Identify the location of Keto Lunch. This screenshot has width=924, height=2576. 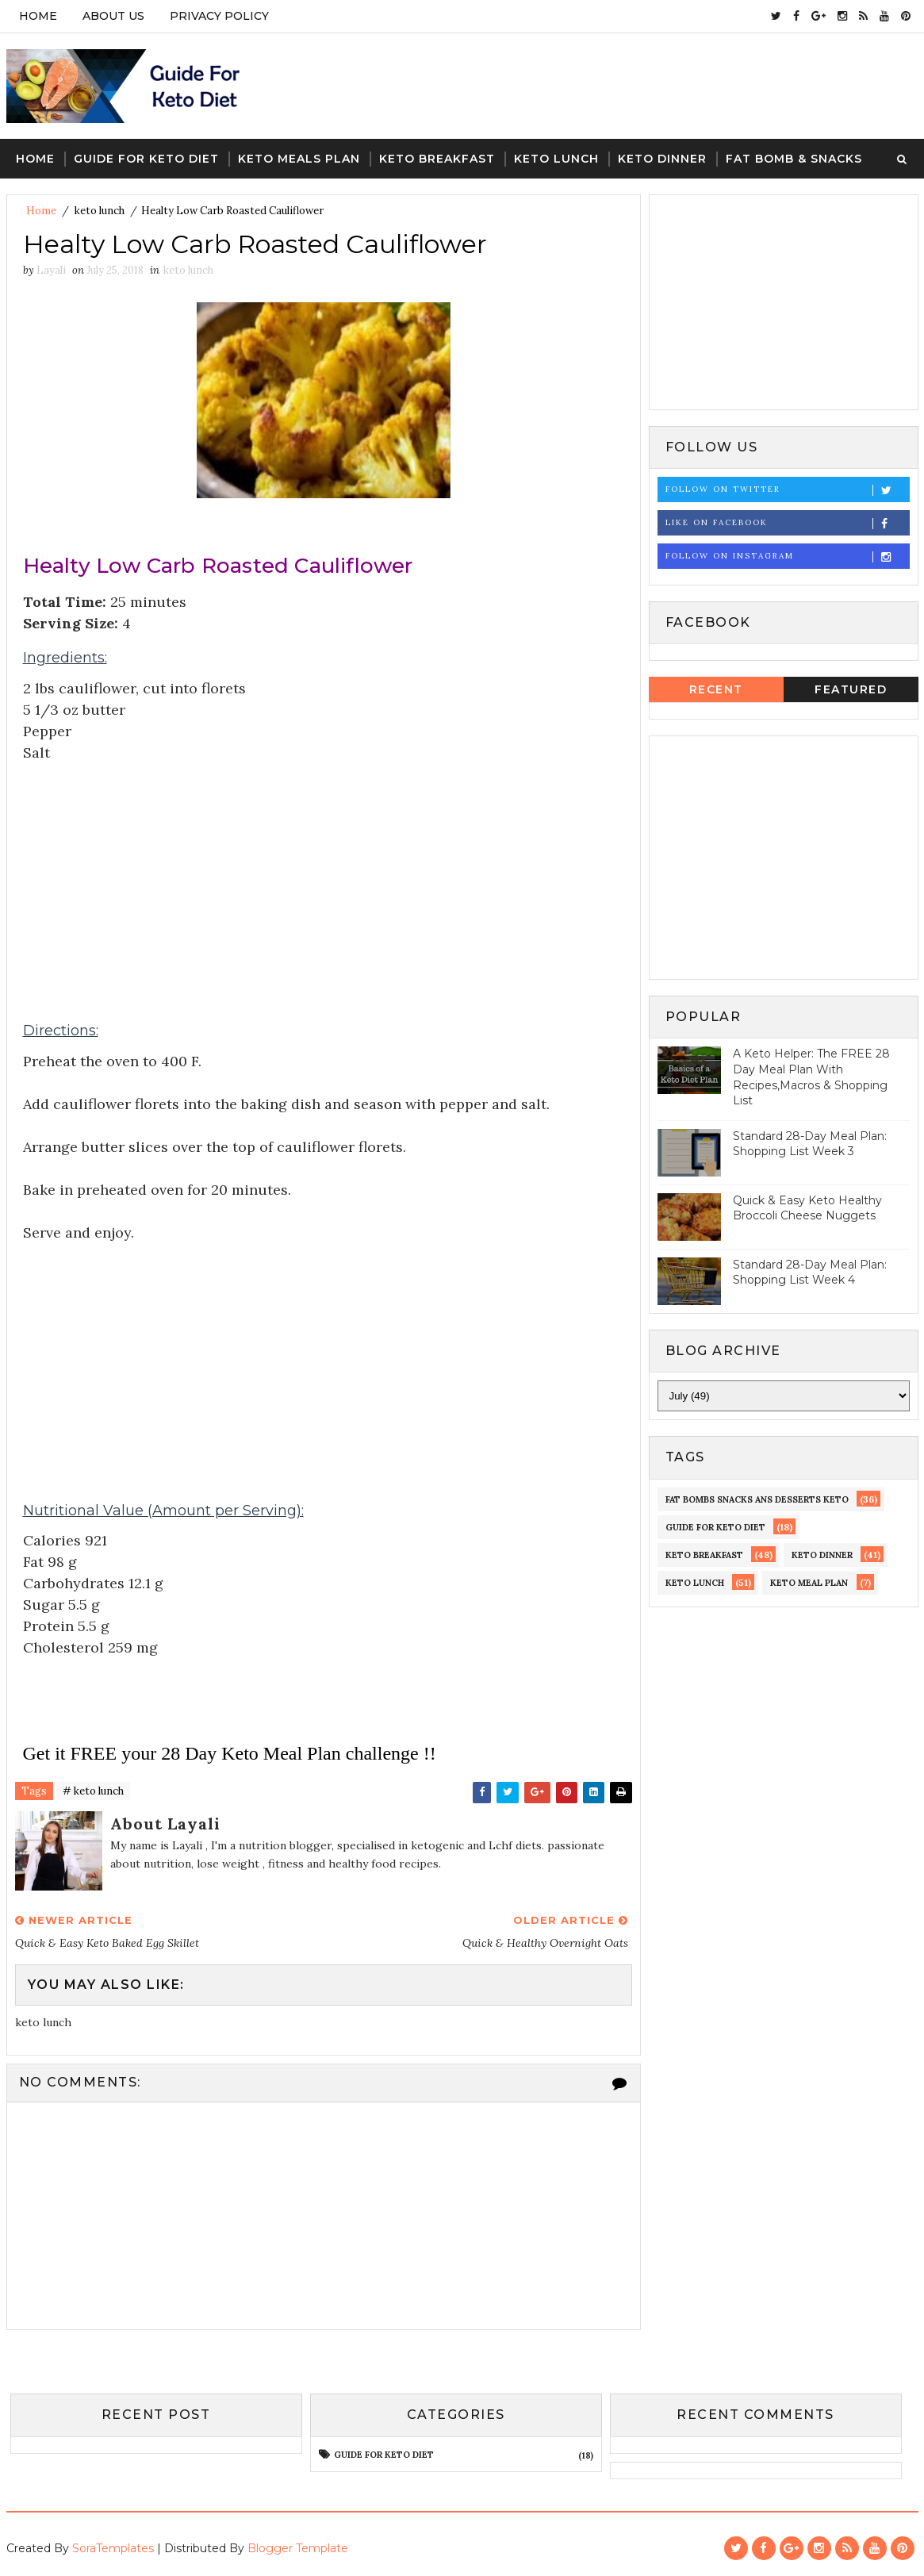
(556, 159).